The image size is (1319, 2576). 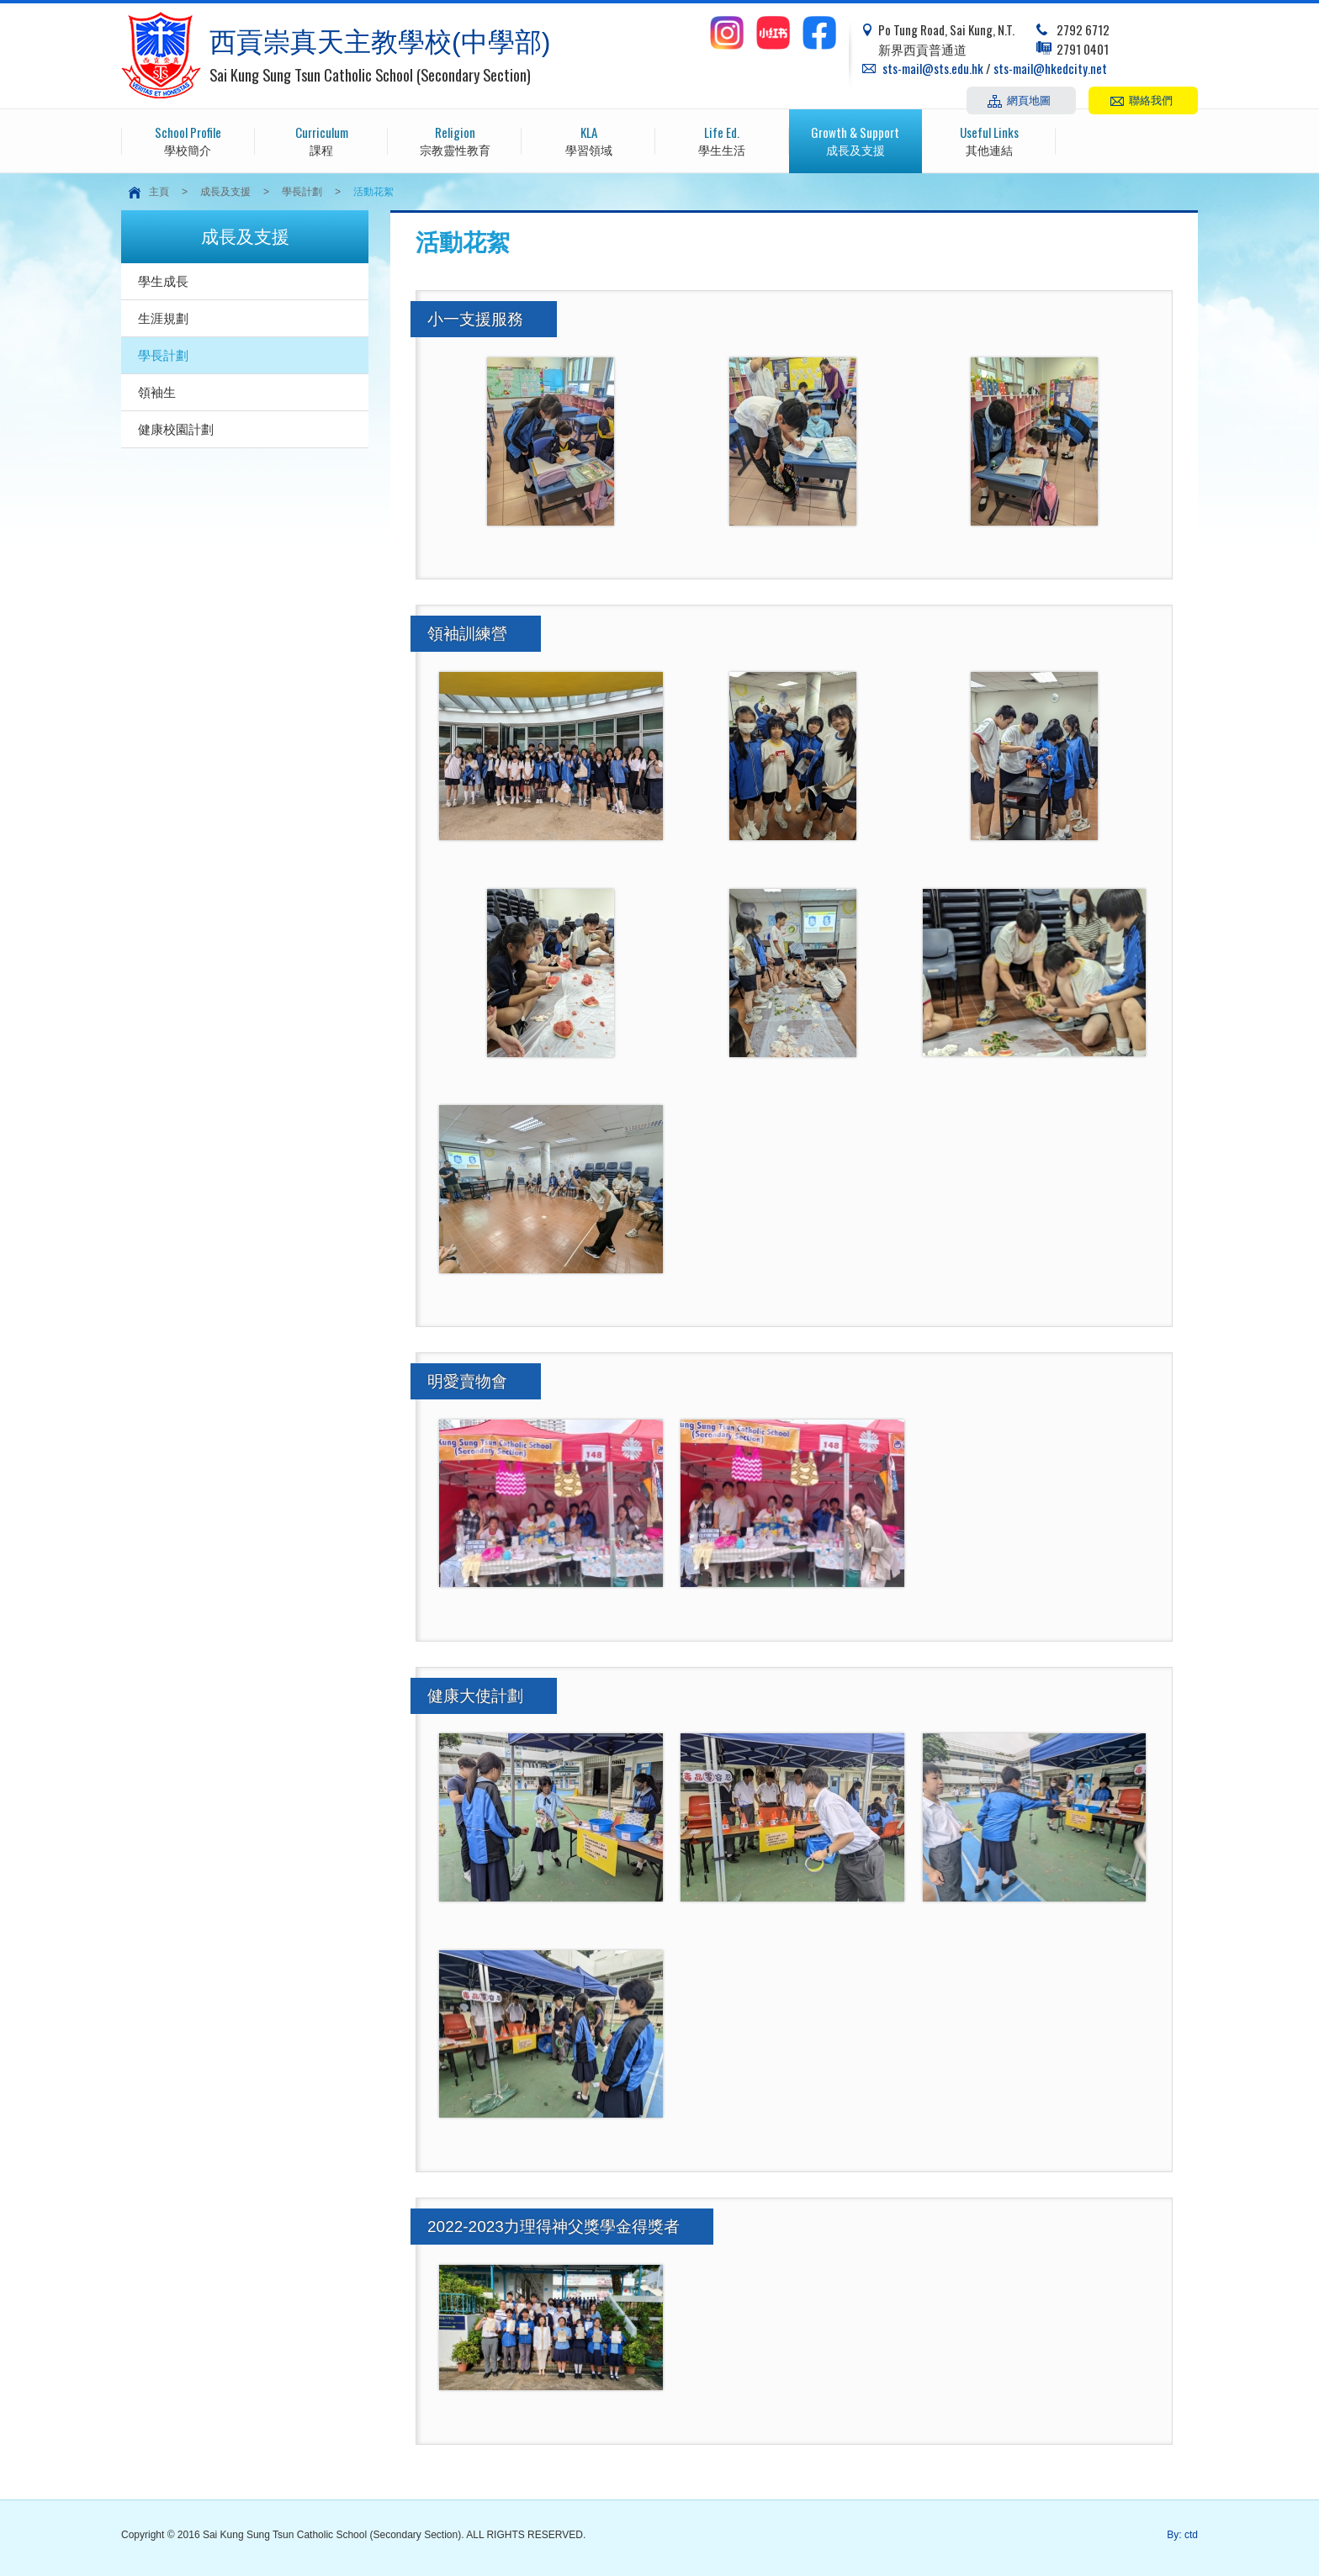 I want to click on 其他連結, so click(x=989, y=140).